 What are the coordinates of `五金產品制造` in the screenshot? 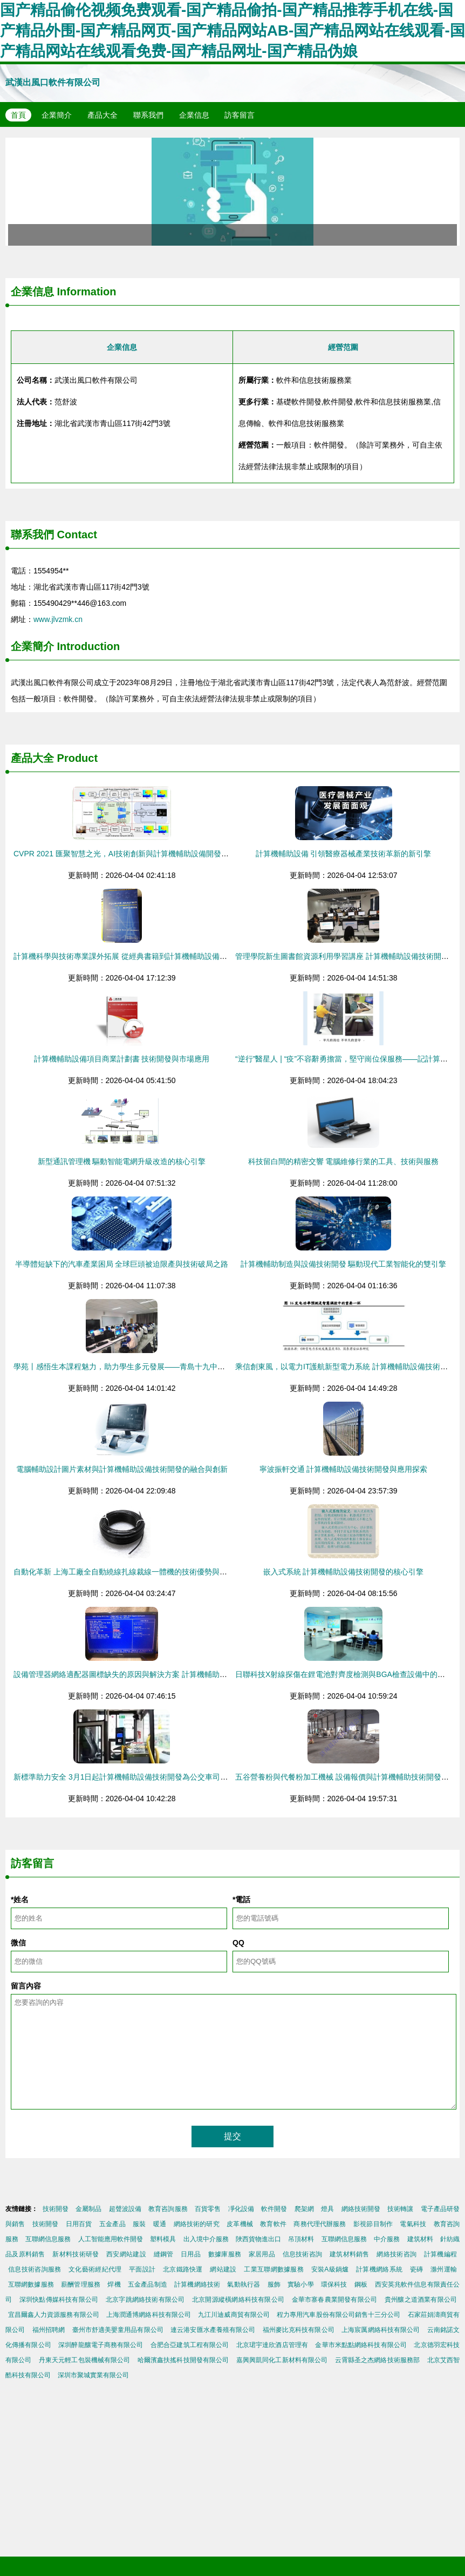 It's located at (147, 2284).